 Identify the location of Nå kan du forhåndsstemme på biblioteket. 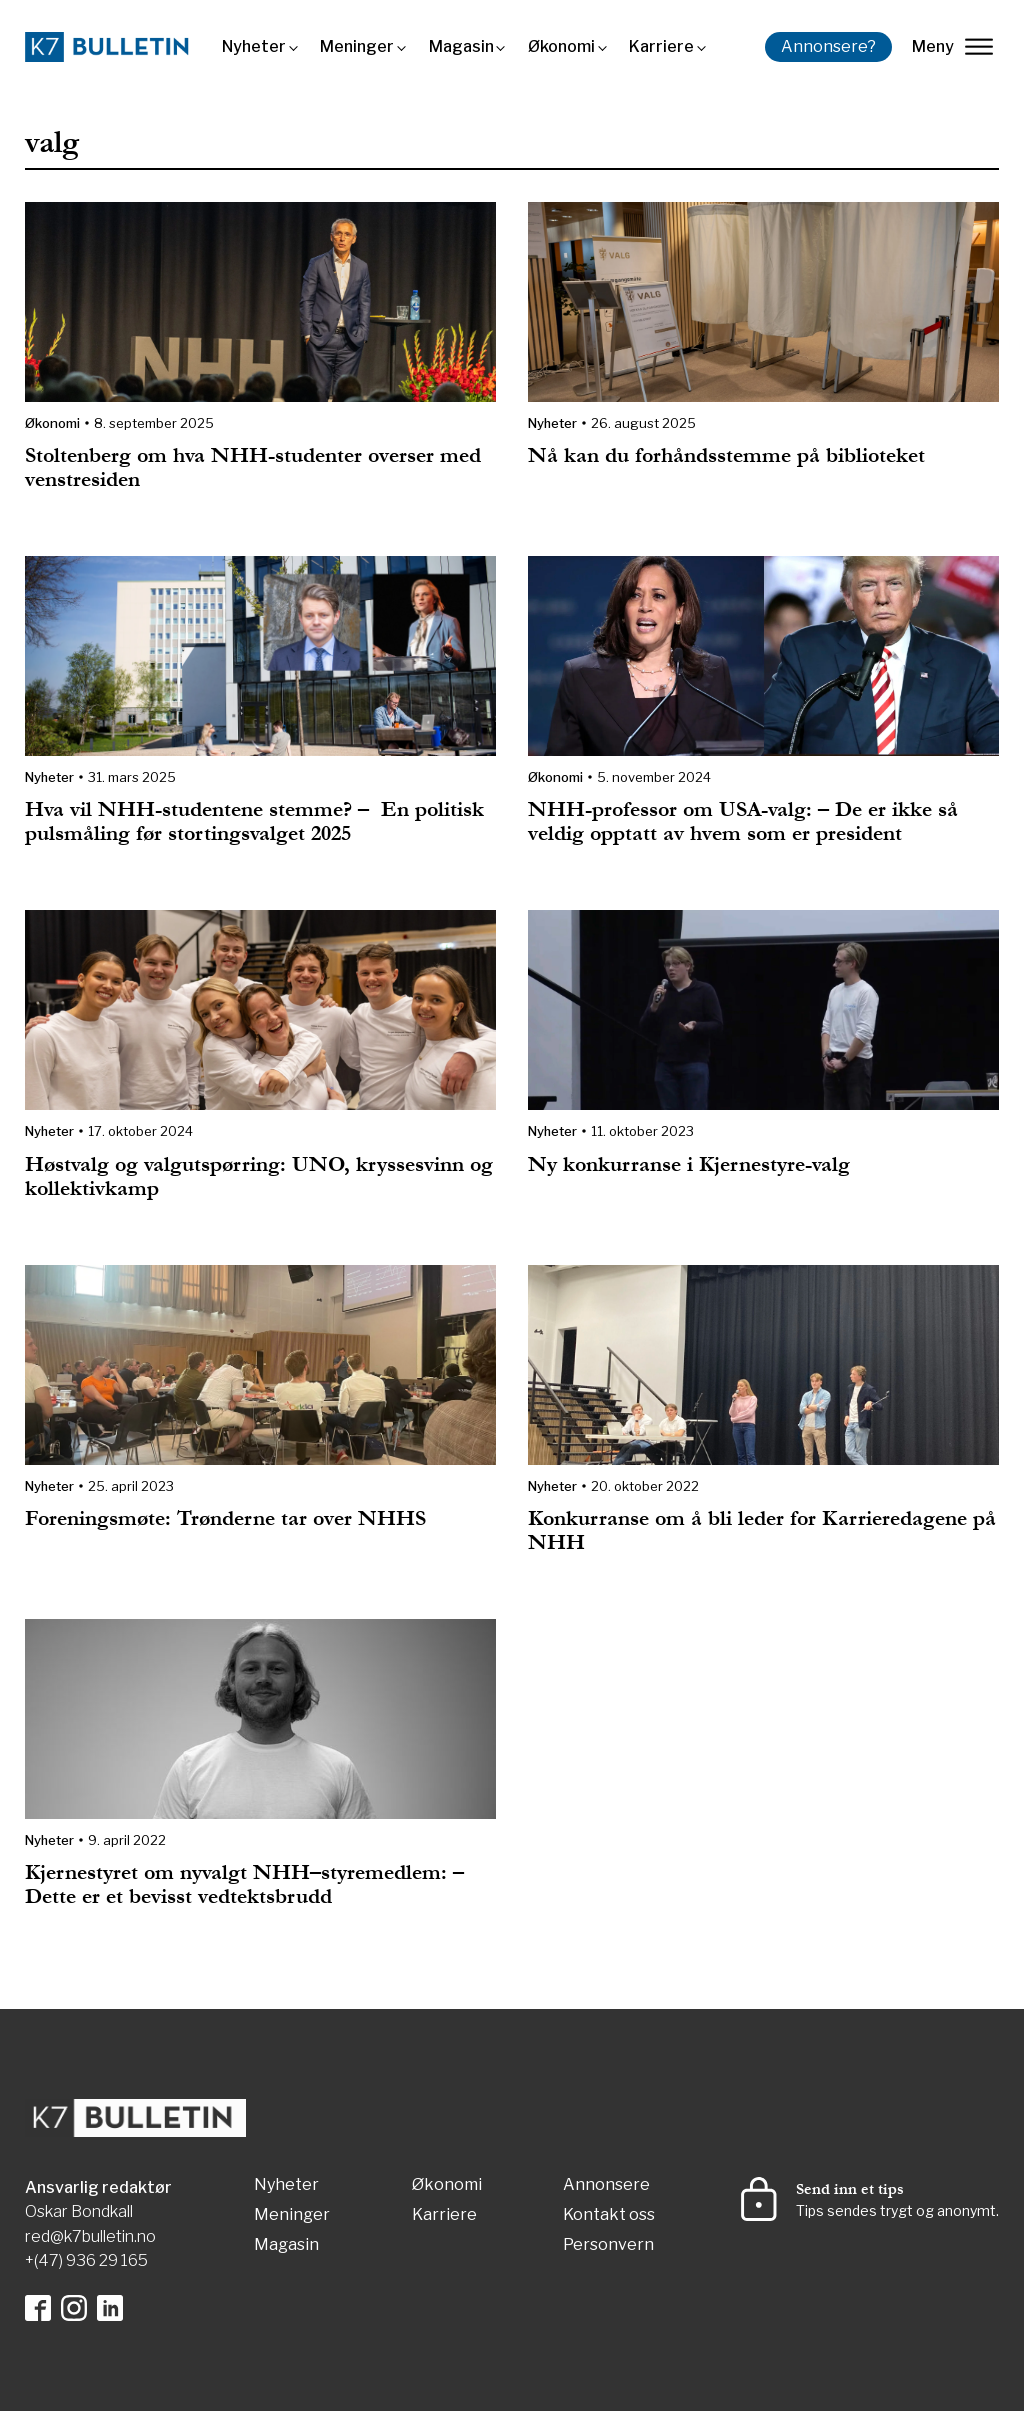
(726, 455).